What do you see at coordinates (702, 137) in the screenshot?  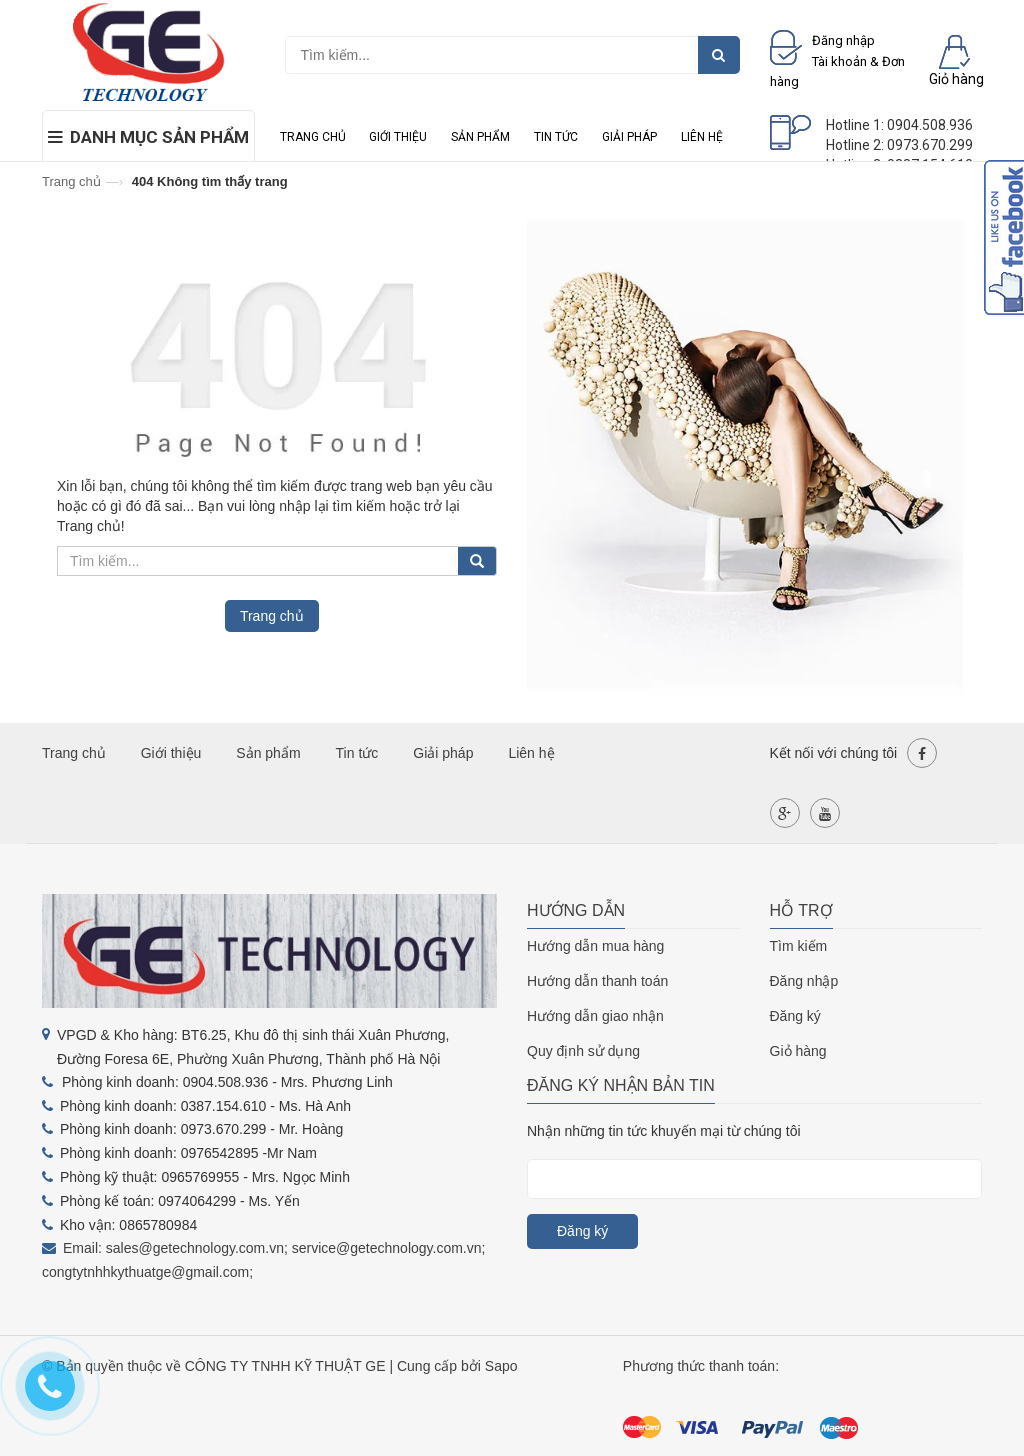 I see `Liên hệ` at bounding box center [702, 137].